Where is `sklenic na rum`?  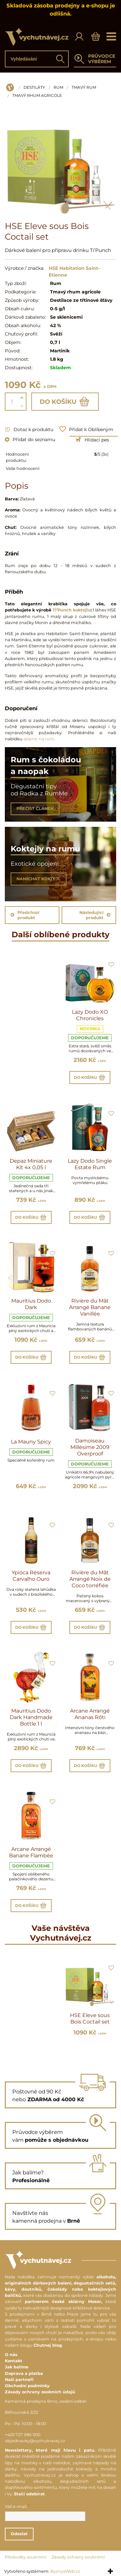
sklenic na rum is located at coordinates (39, 738).